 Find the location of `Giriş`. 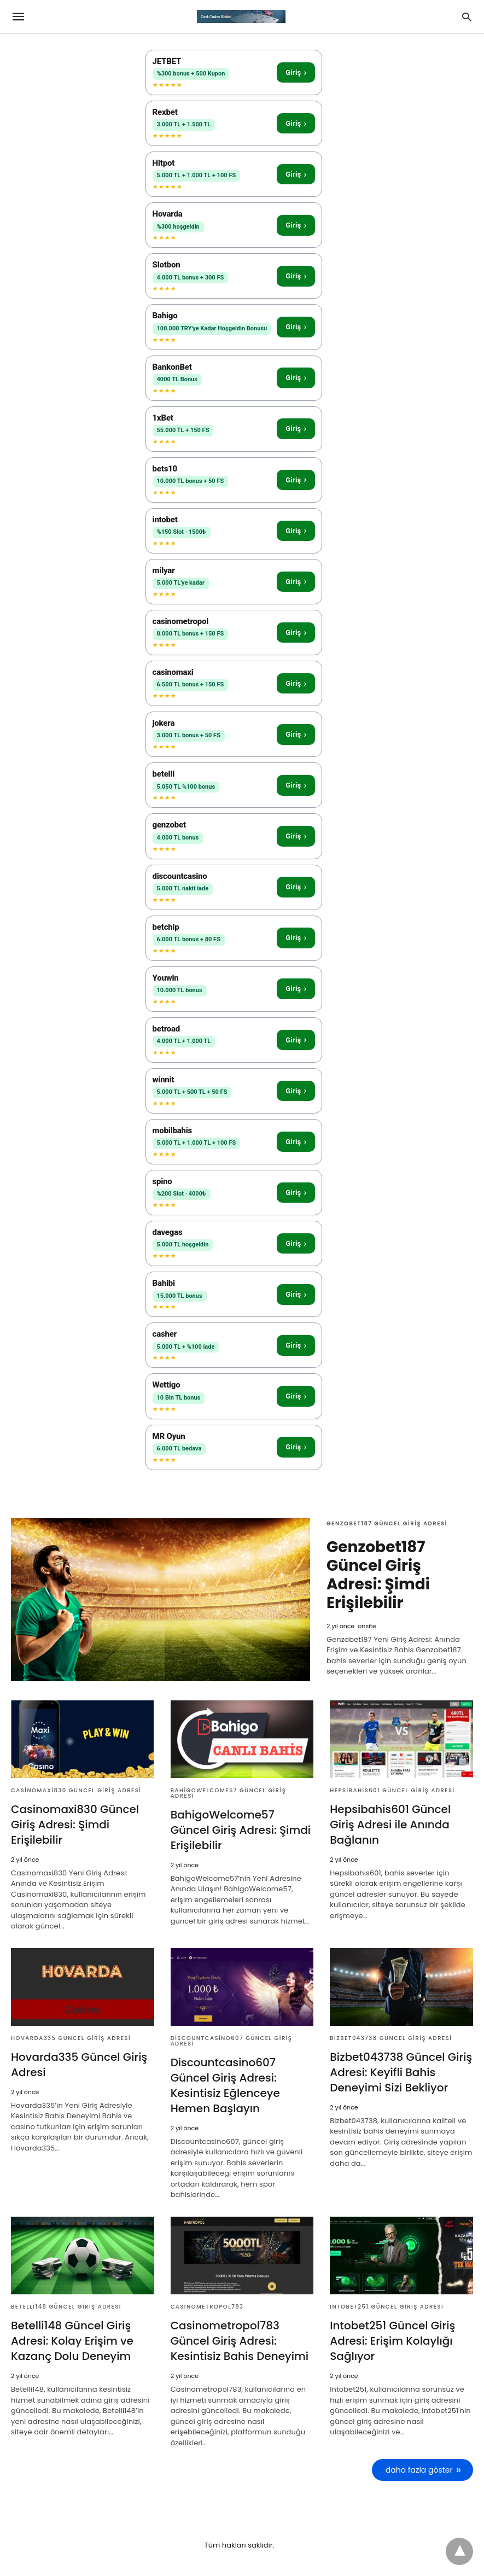

Giriş is located at coordinates (295, 72).